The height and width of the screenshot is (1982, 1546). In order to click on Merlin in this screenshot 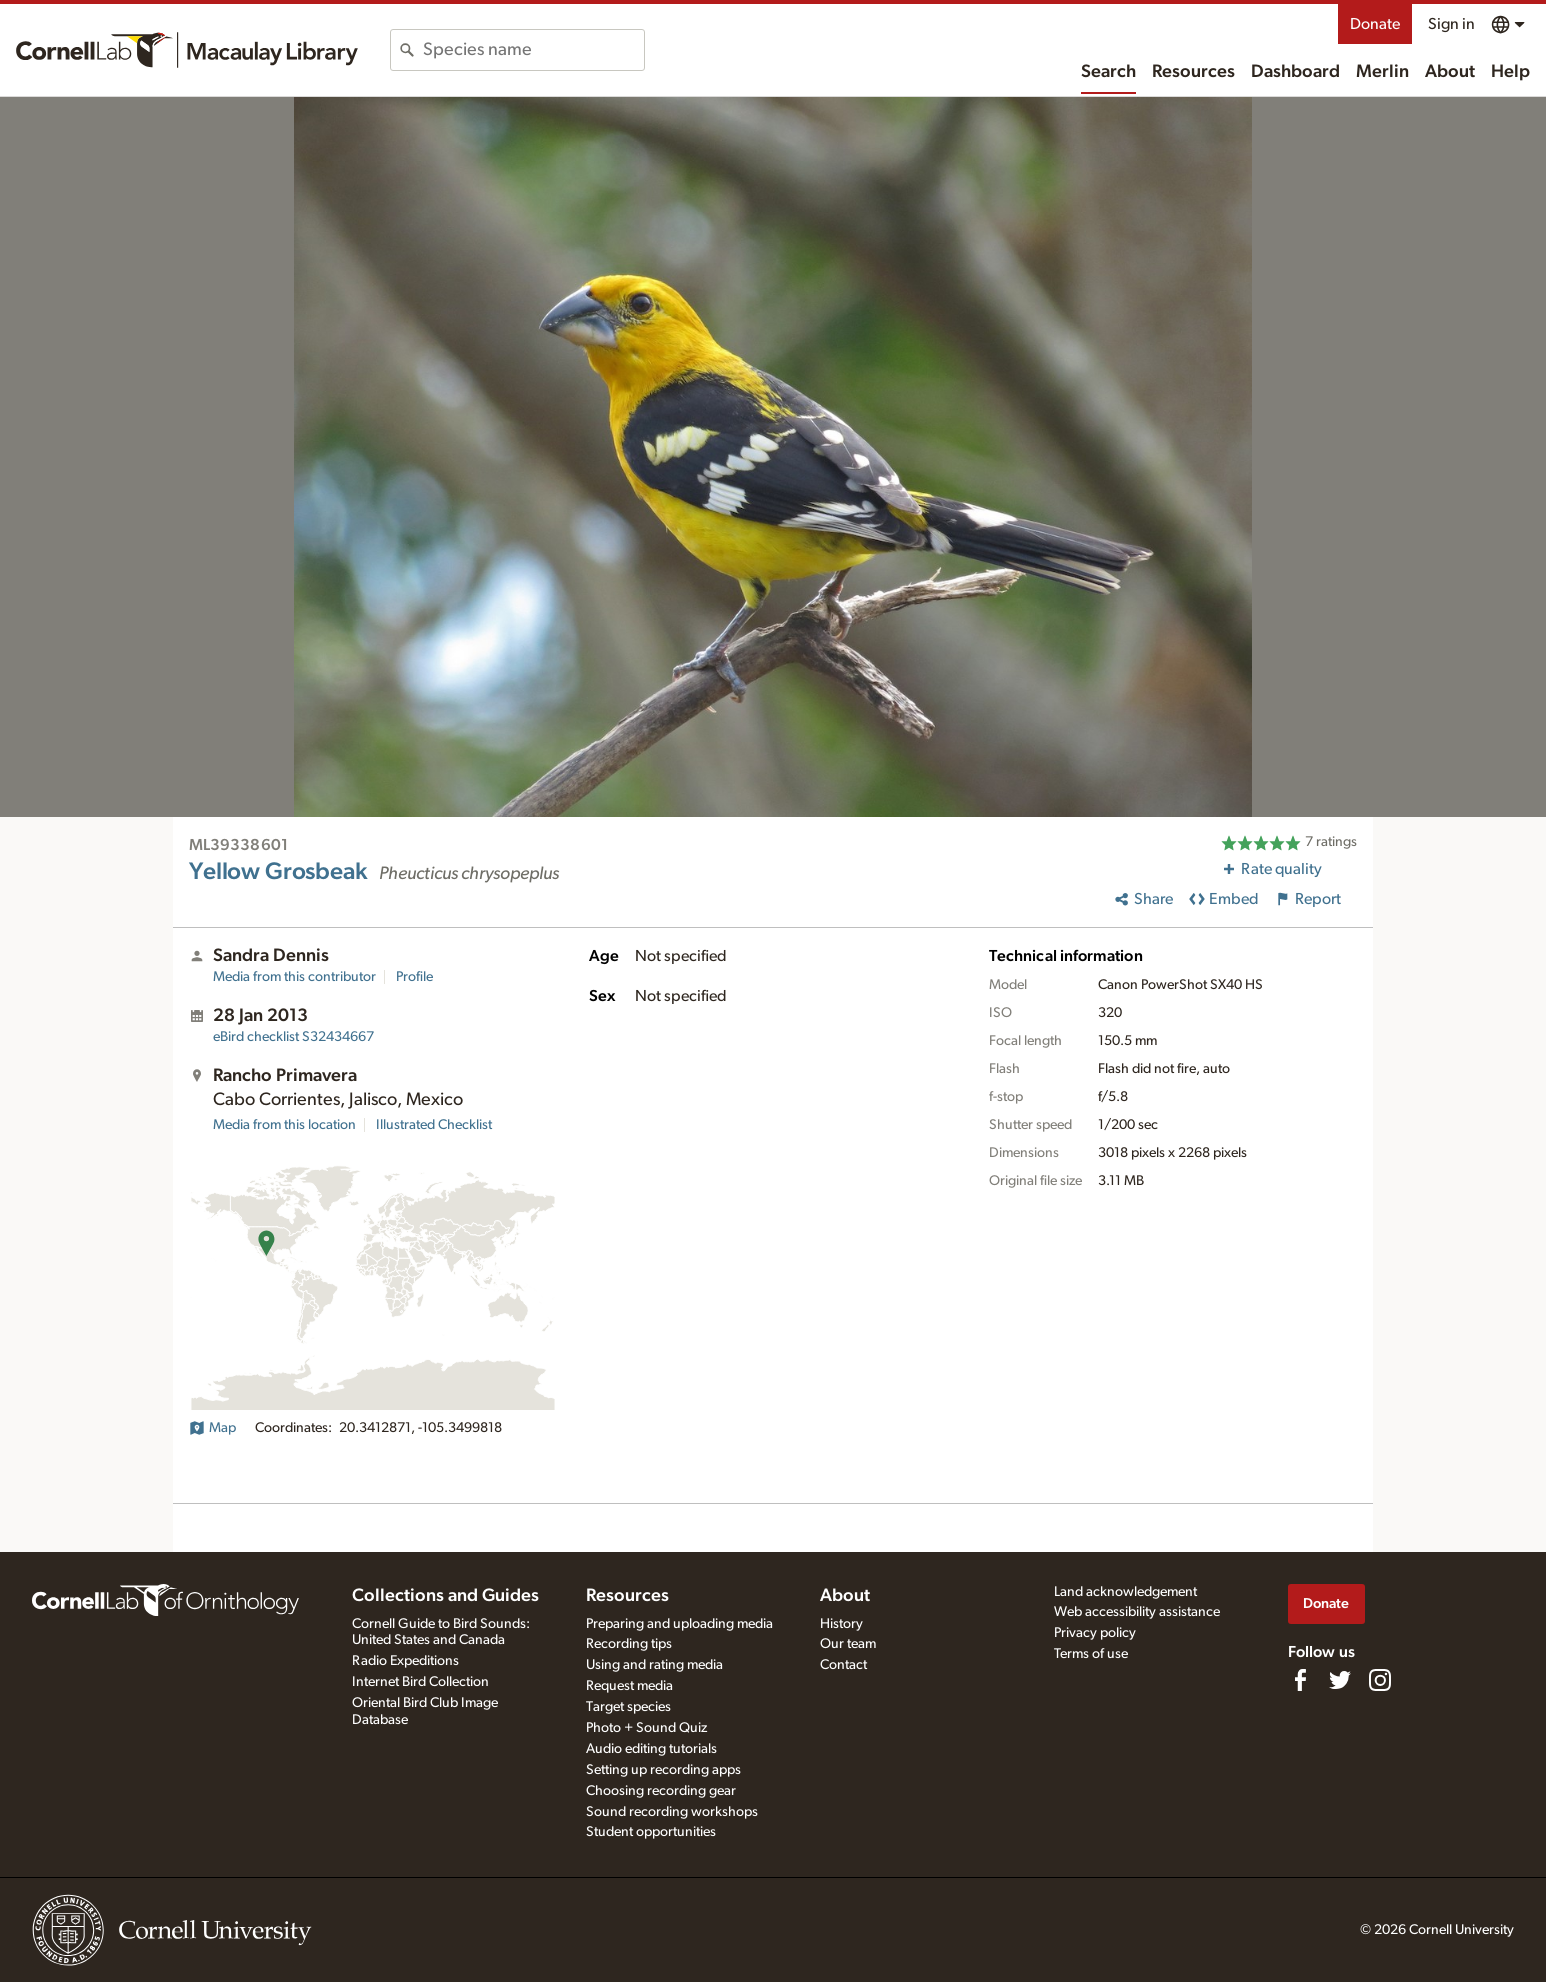, I will do `click(1382, 72)`.